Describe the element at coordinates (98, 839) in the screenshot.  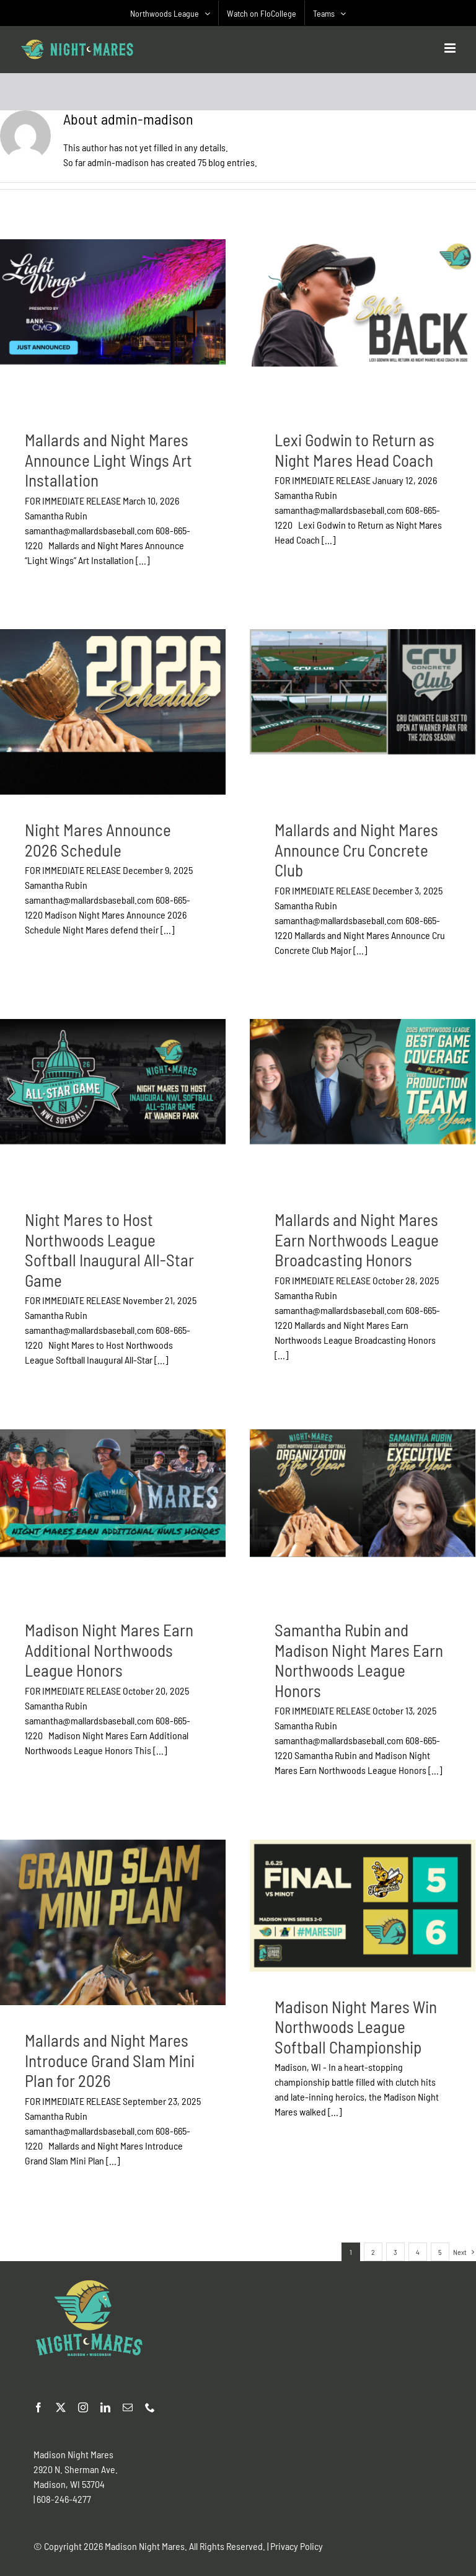
I see `Night Mares Announce 2026 Schedule` at that location.